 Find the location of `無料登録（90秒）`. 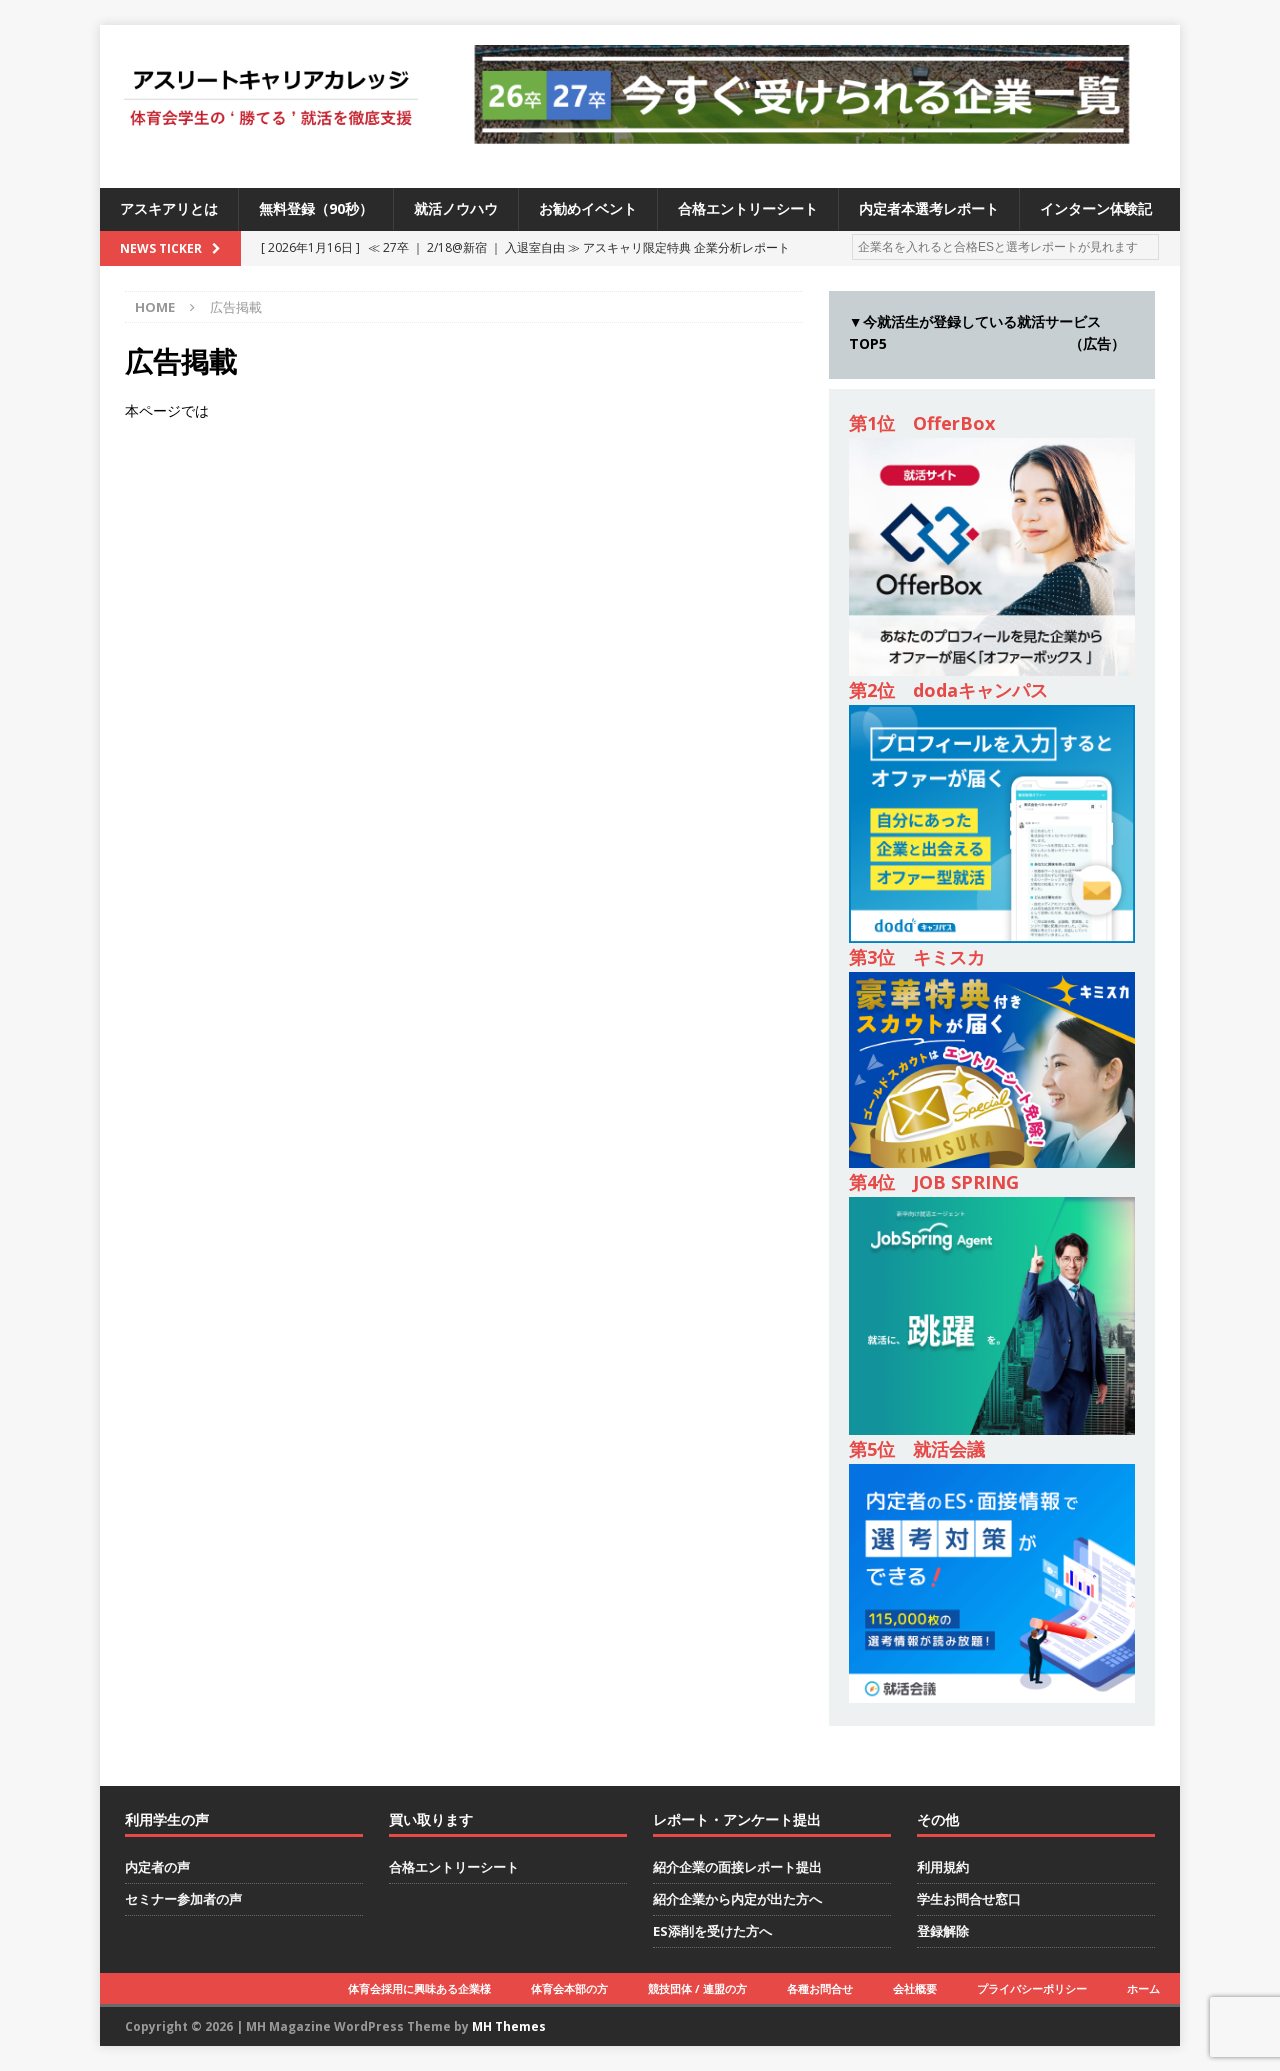

無料登録（90秒） is located at coordinates (316, 208).